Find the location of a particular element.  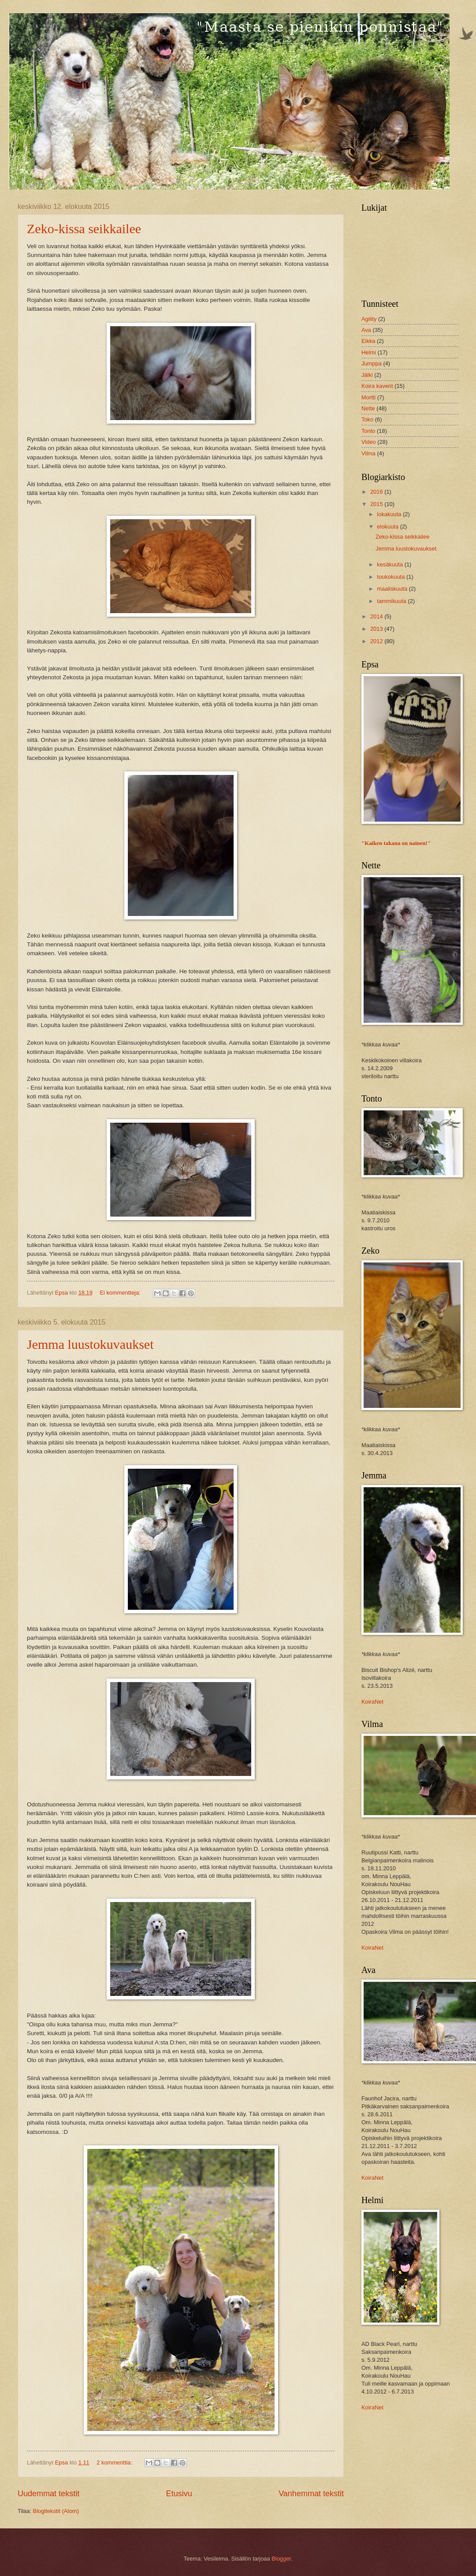

Jemma luustokuvaukset is located at coordinates (90, 1344).